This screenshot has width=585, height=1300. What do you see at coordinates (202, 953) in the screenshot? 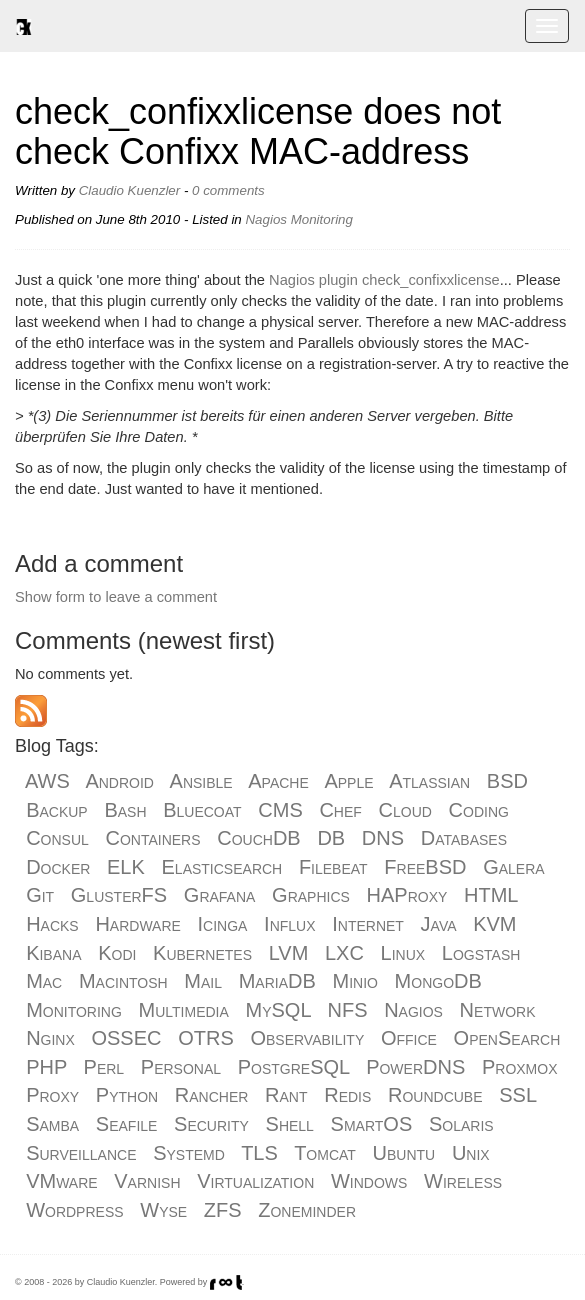
I see `Kubernetes` at bounding box center [202, 953].